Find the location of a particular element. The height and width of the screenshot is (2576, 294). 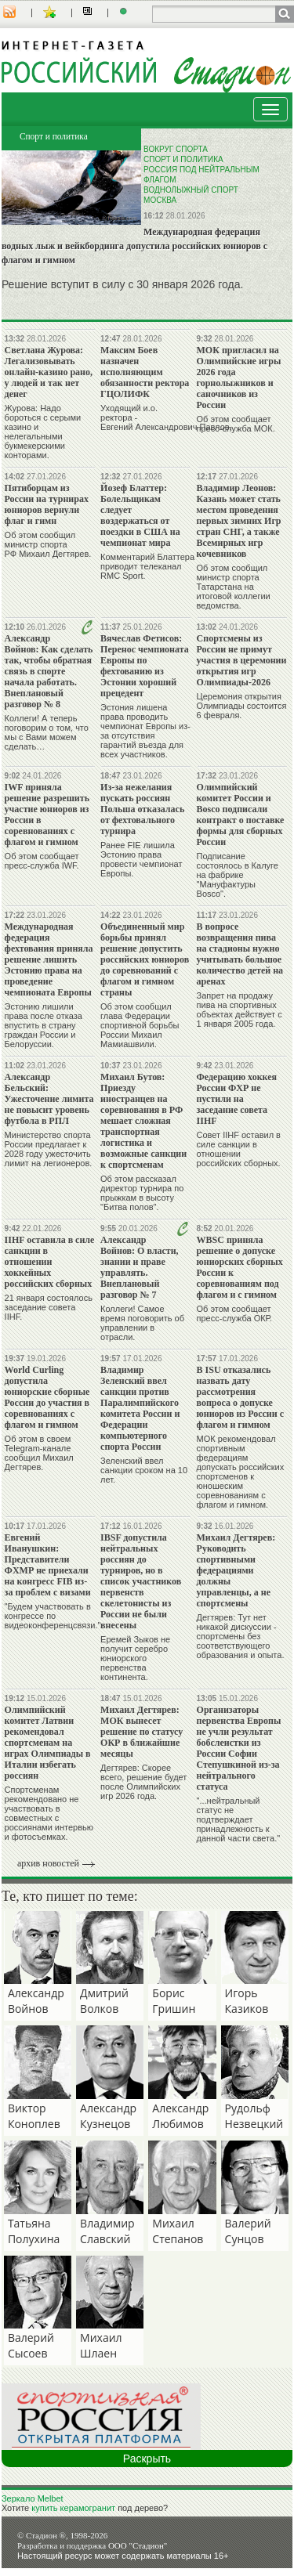

Александр Войнов: Как сделать так, чтобы обратная связь в спорте начала работать. Внеплановый разговор № 8 is located at coordinates (49, 671).